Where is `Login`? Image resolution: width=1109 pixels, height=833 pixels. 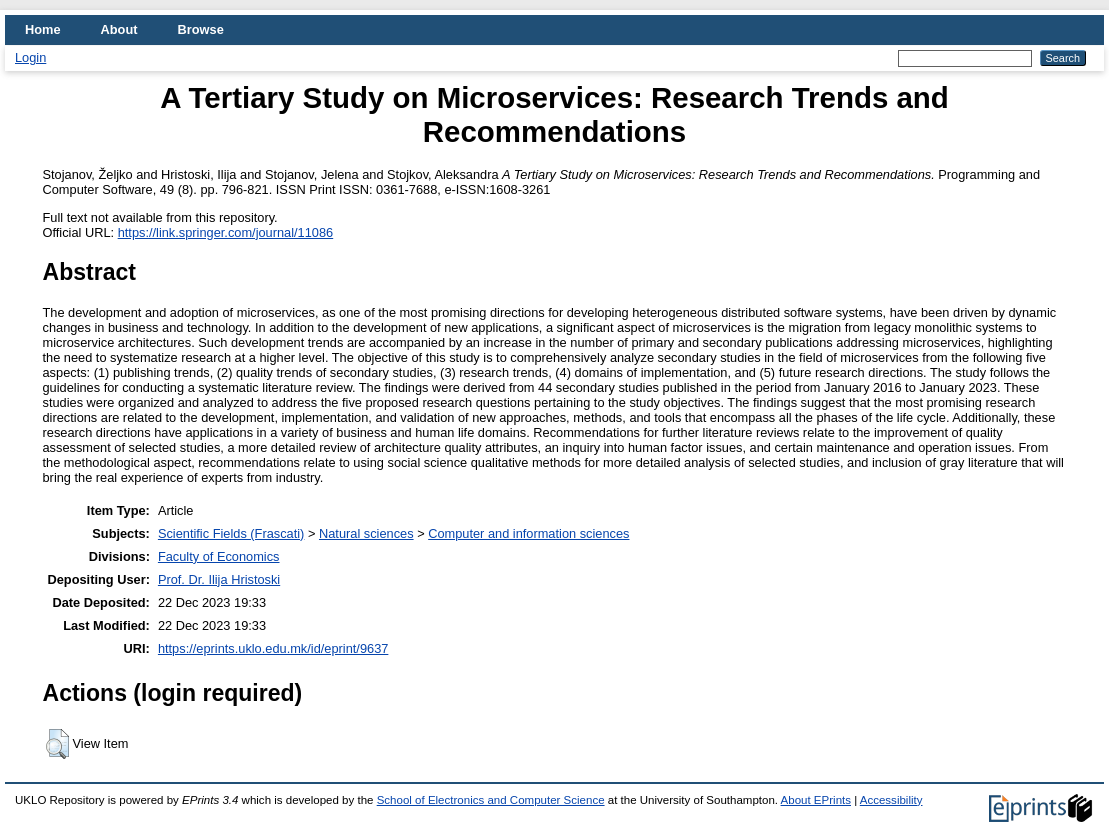 Login is located at coordinates (30, 57).